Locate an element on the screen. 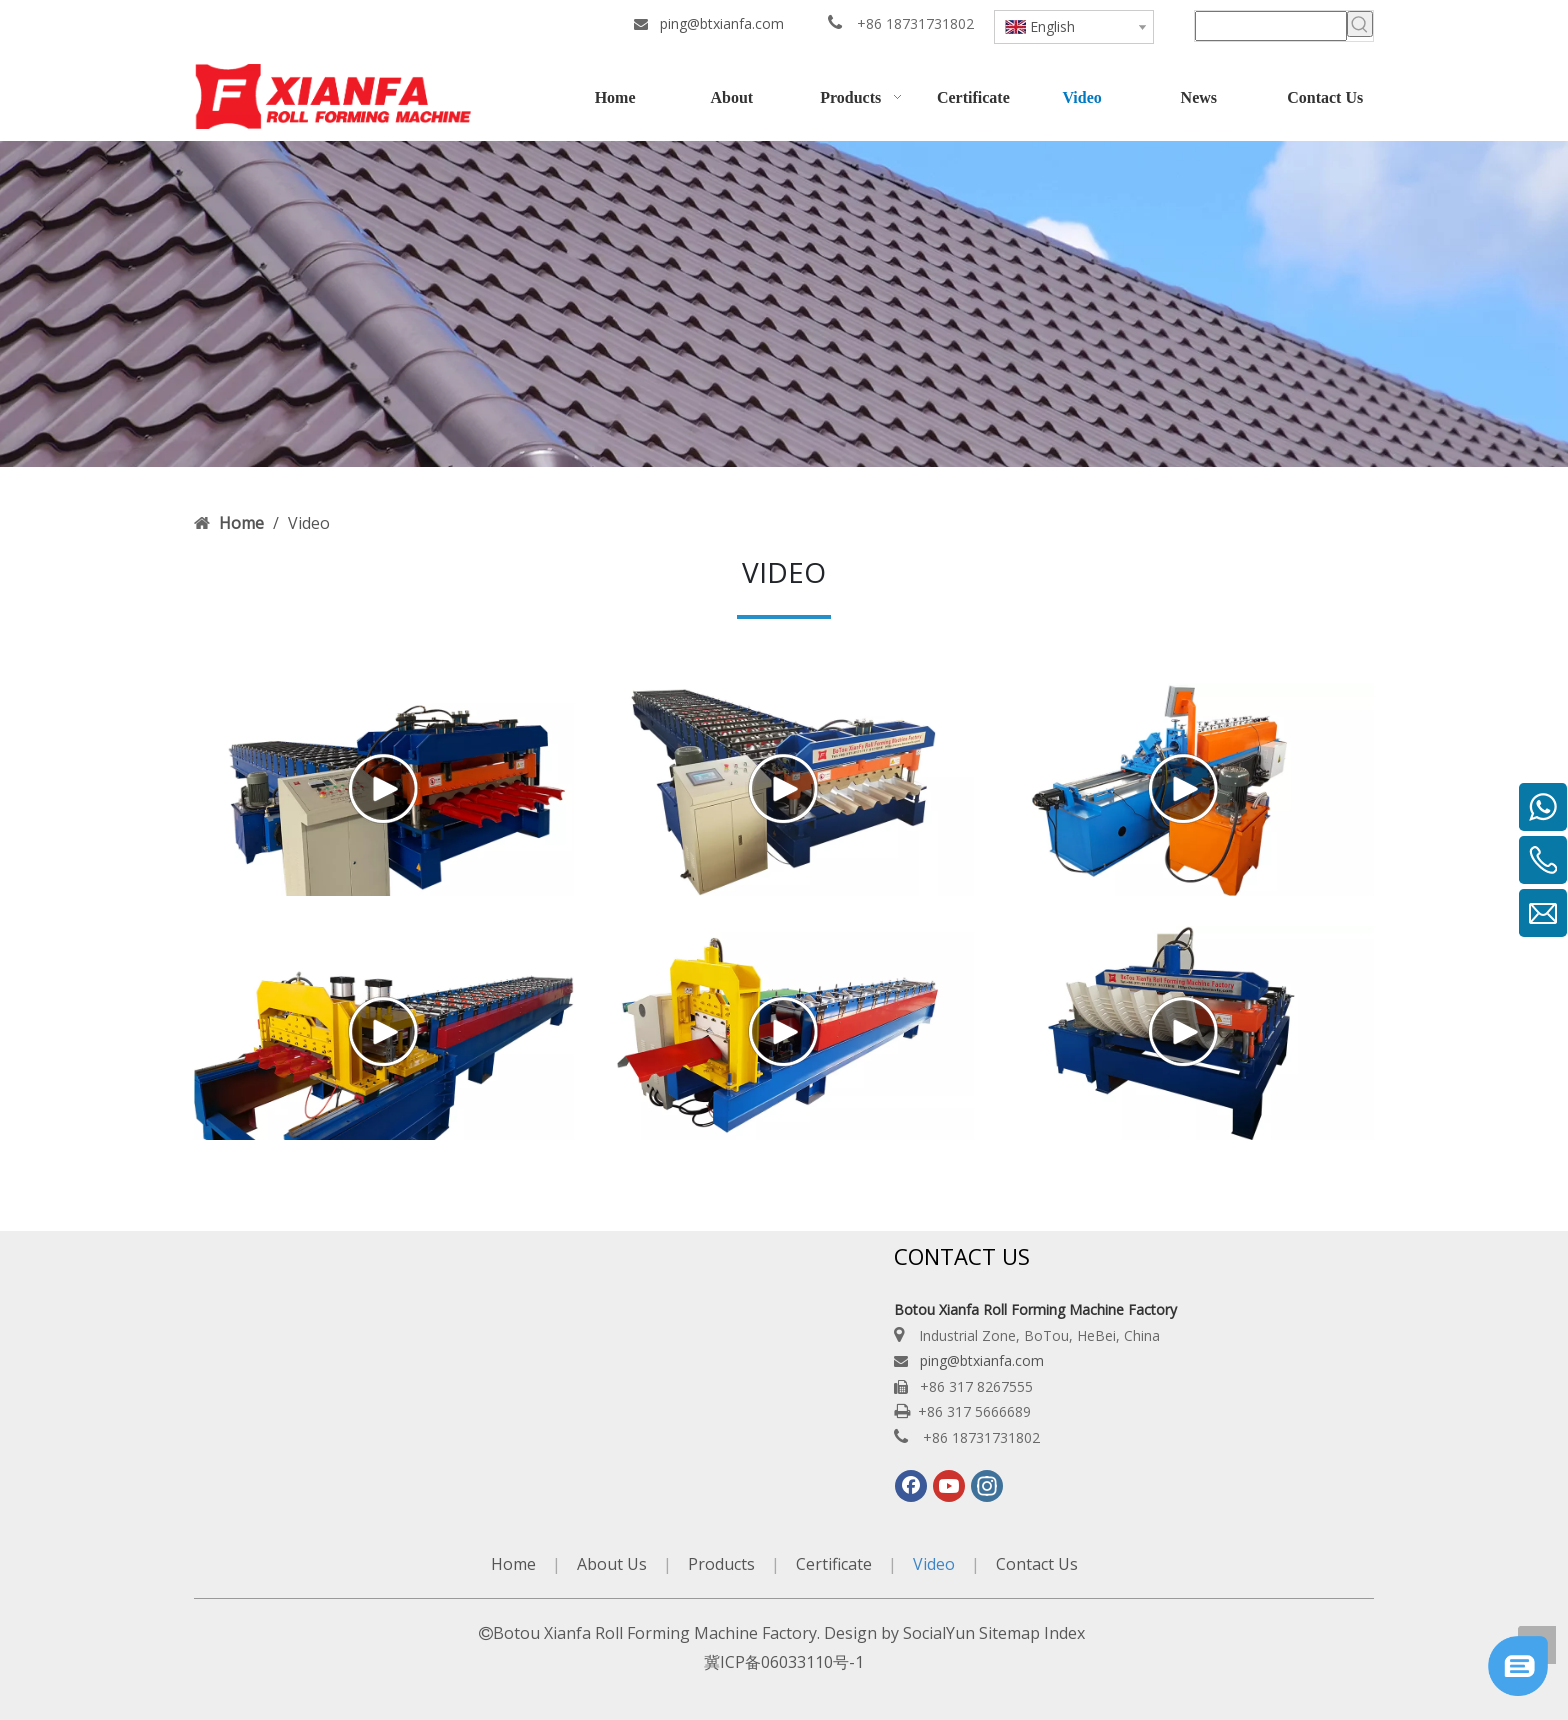 The height and width of the screenshot is (1720, 1568). [searchProd] is located at coordinates (1271, 26).